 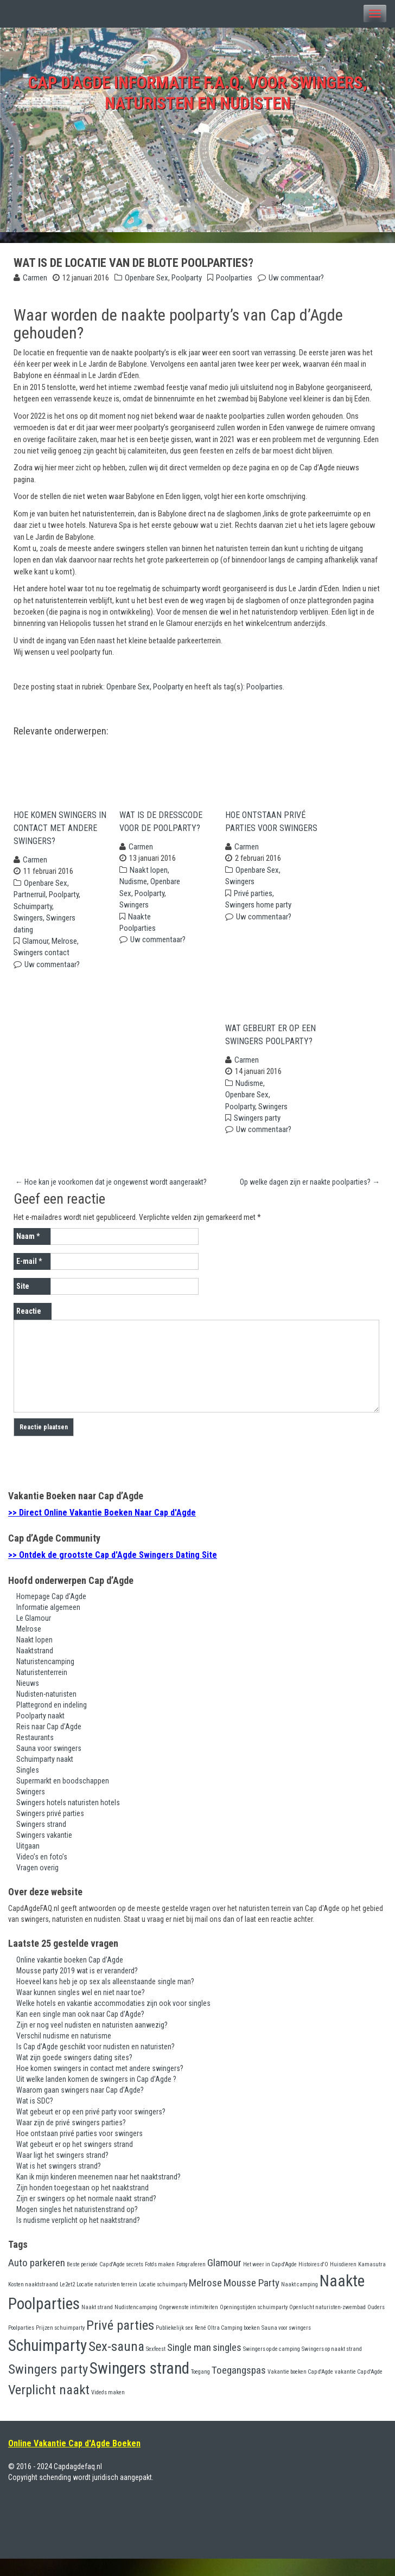 What do you see at coordinates (80, 2107) in the screenshot?
I see `Waarom gaan swingers naar Cap d’Agde?` at bounding box center [80, 2107].